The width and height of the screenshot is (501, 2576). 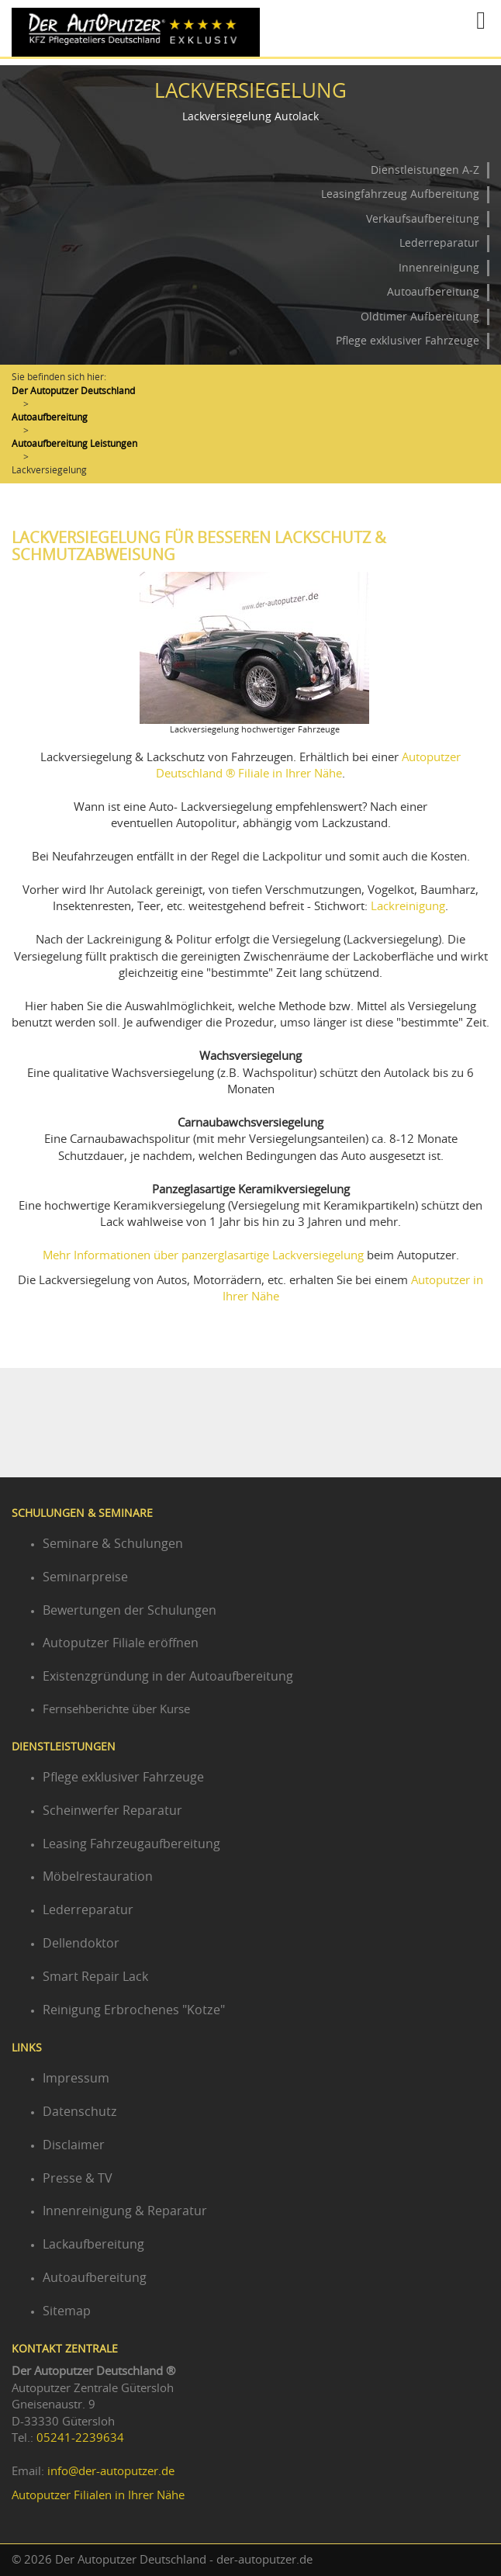 What do you see at coordinates (129, 1611) in the screenshot?
I see `Bewertungen der Schulungen` at bounding box center [129, 1611].